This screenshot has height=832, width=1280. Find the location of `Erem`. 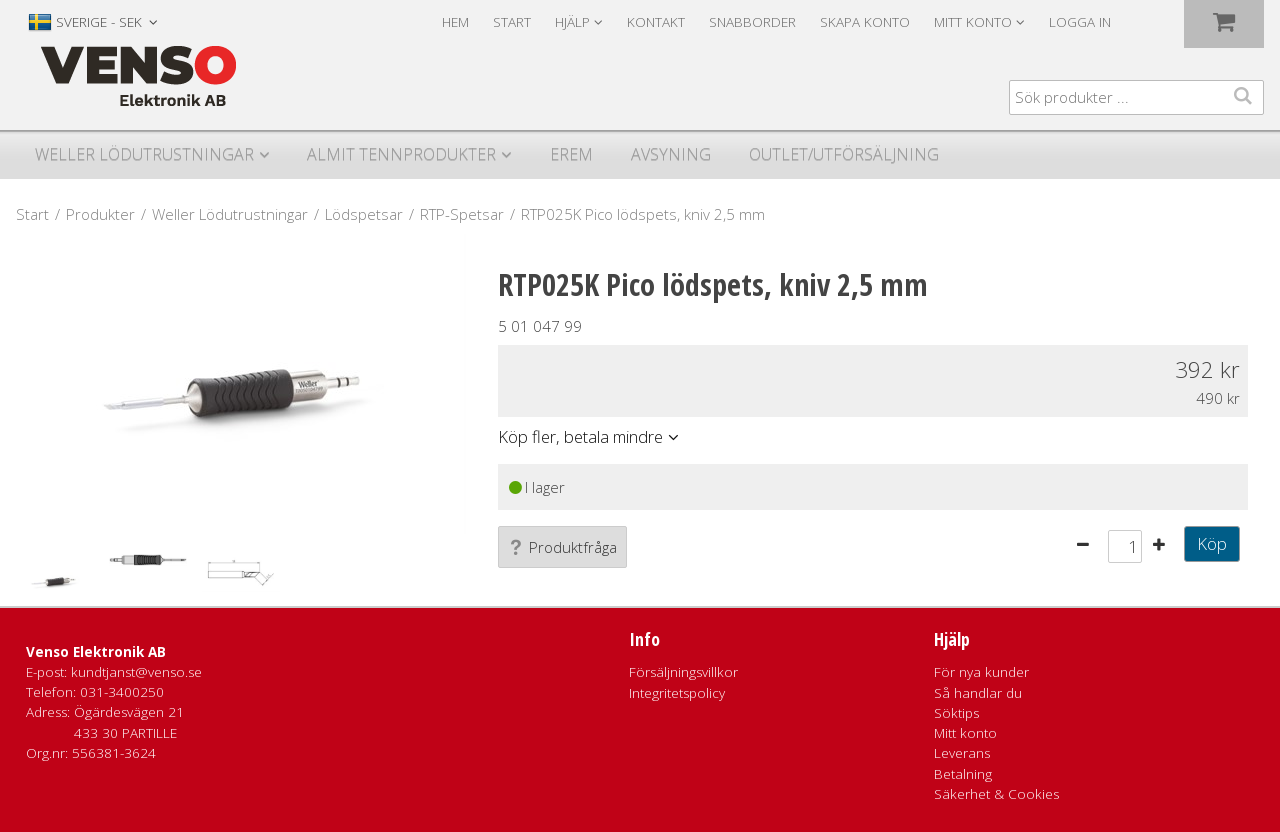

Erem is located at coordinates (571, 154).